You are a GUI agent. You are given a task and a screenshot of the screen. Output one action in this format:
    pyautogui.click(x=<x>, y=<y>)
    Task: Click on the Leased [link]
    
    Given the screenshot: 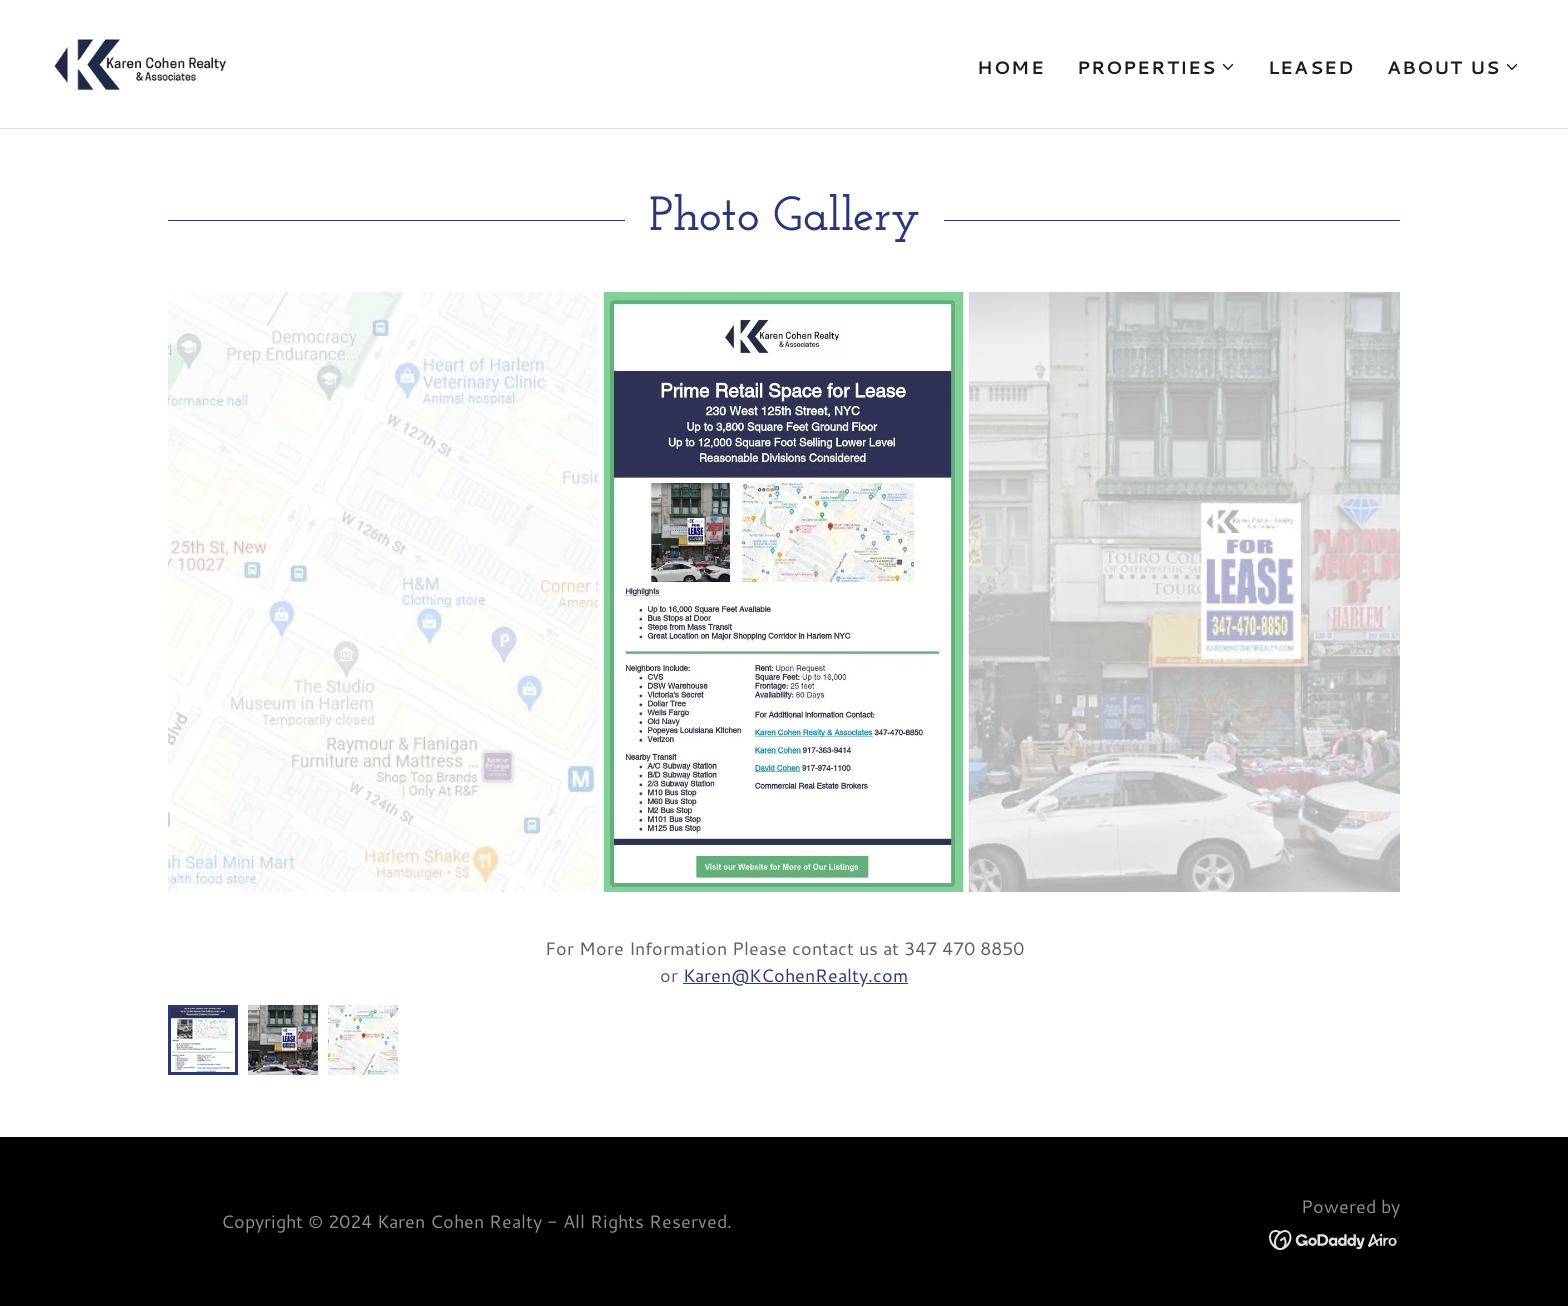 What is the action you would take?
    pyautogui.click(x=1311, y=67)
    